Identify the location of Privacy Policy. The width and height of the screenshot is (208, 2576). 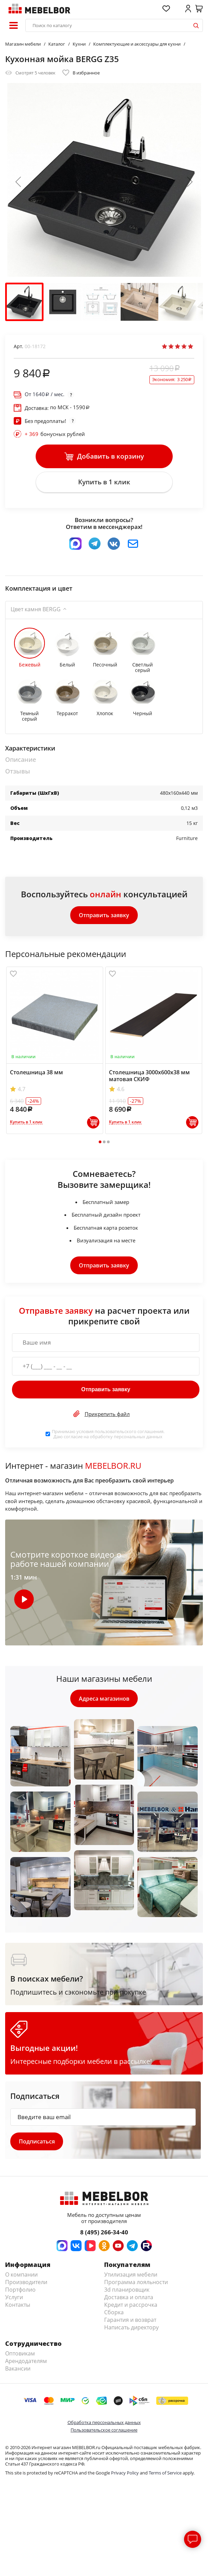
(125, 2474).